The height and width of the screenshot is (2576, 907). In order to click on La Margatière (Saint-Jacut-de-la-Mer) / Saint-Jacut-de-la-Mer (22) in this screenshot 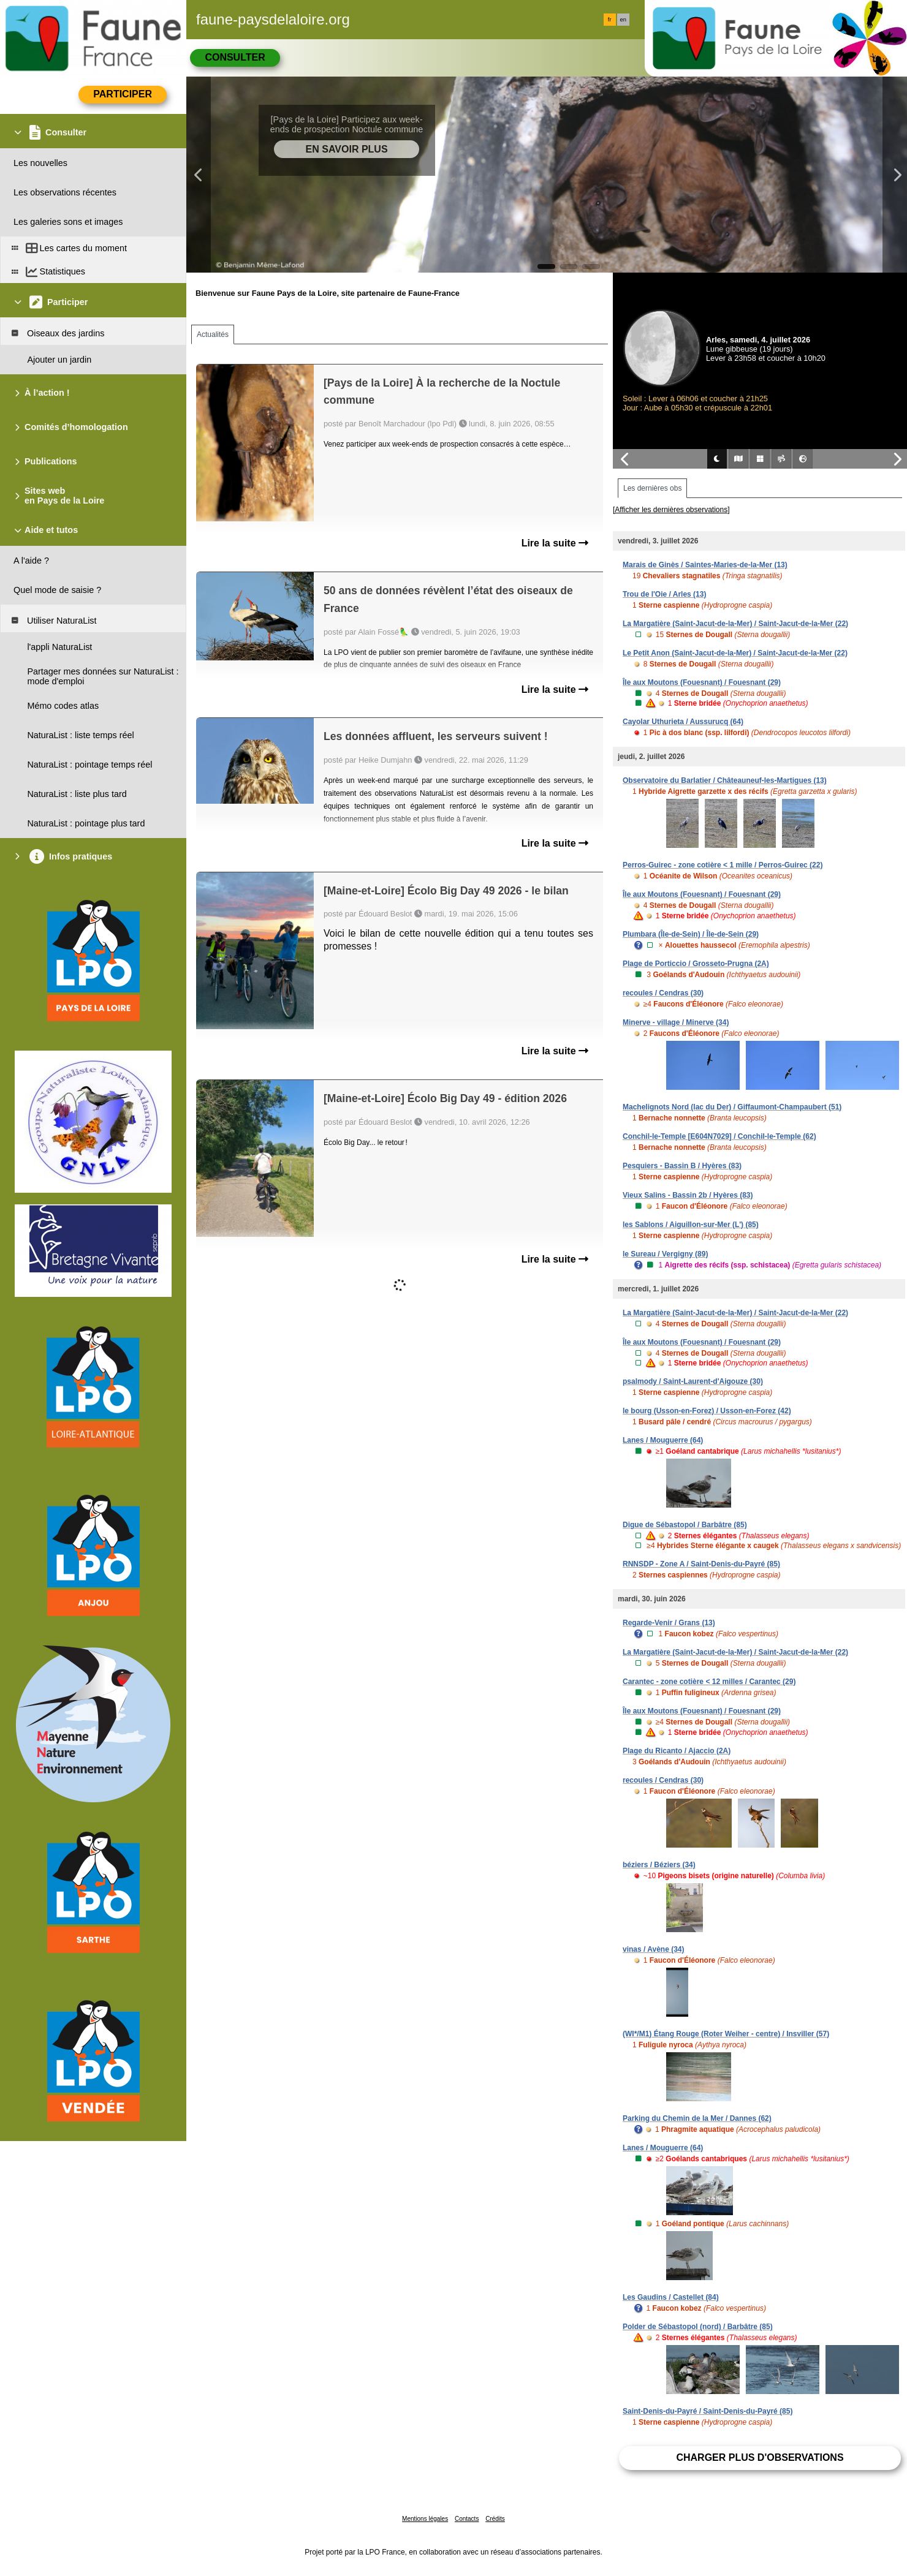, I will do `click(735, 623)`.